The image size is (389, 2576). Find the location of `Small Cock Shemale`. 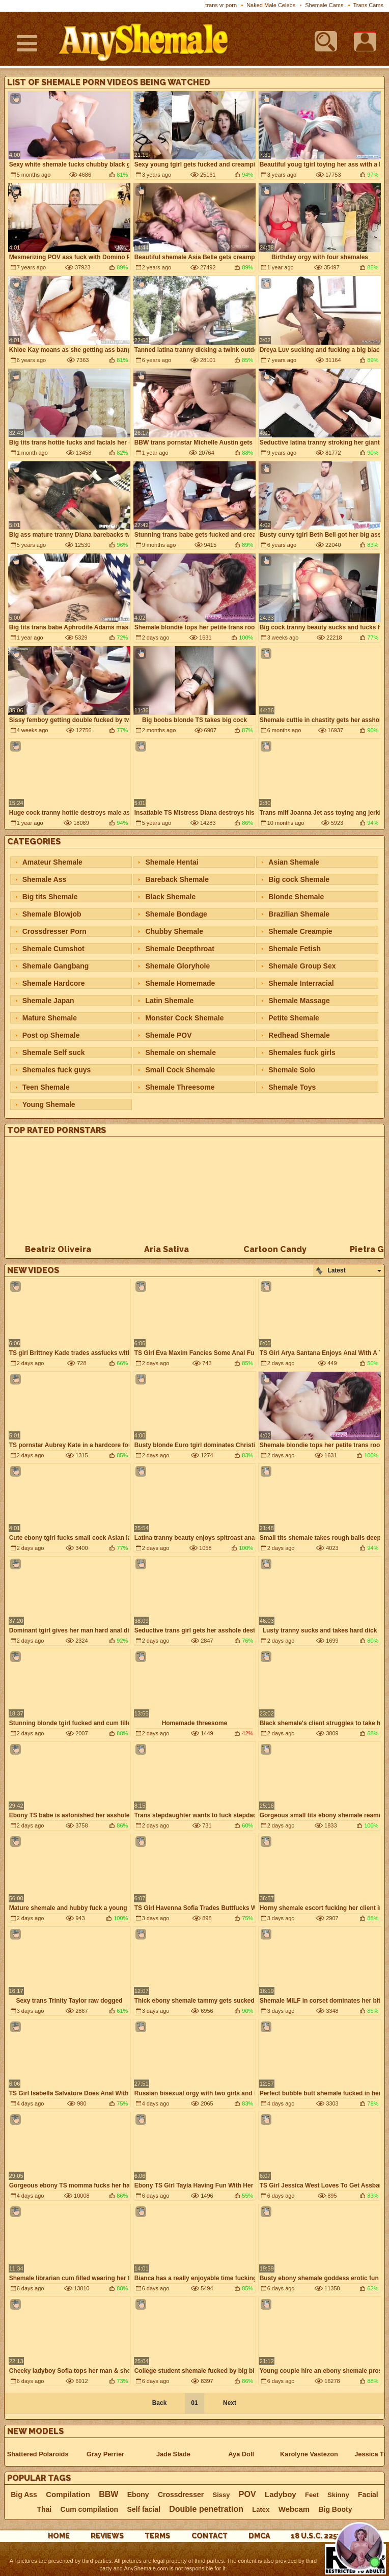

Small Cock Shemale is located at coordinates (180, 1070).